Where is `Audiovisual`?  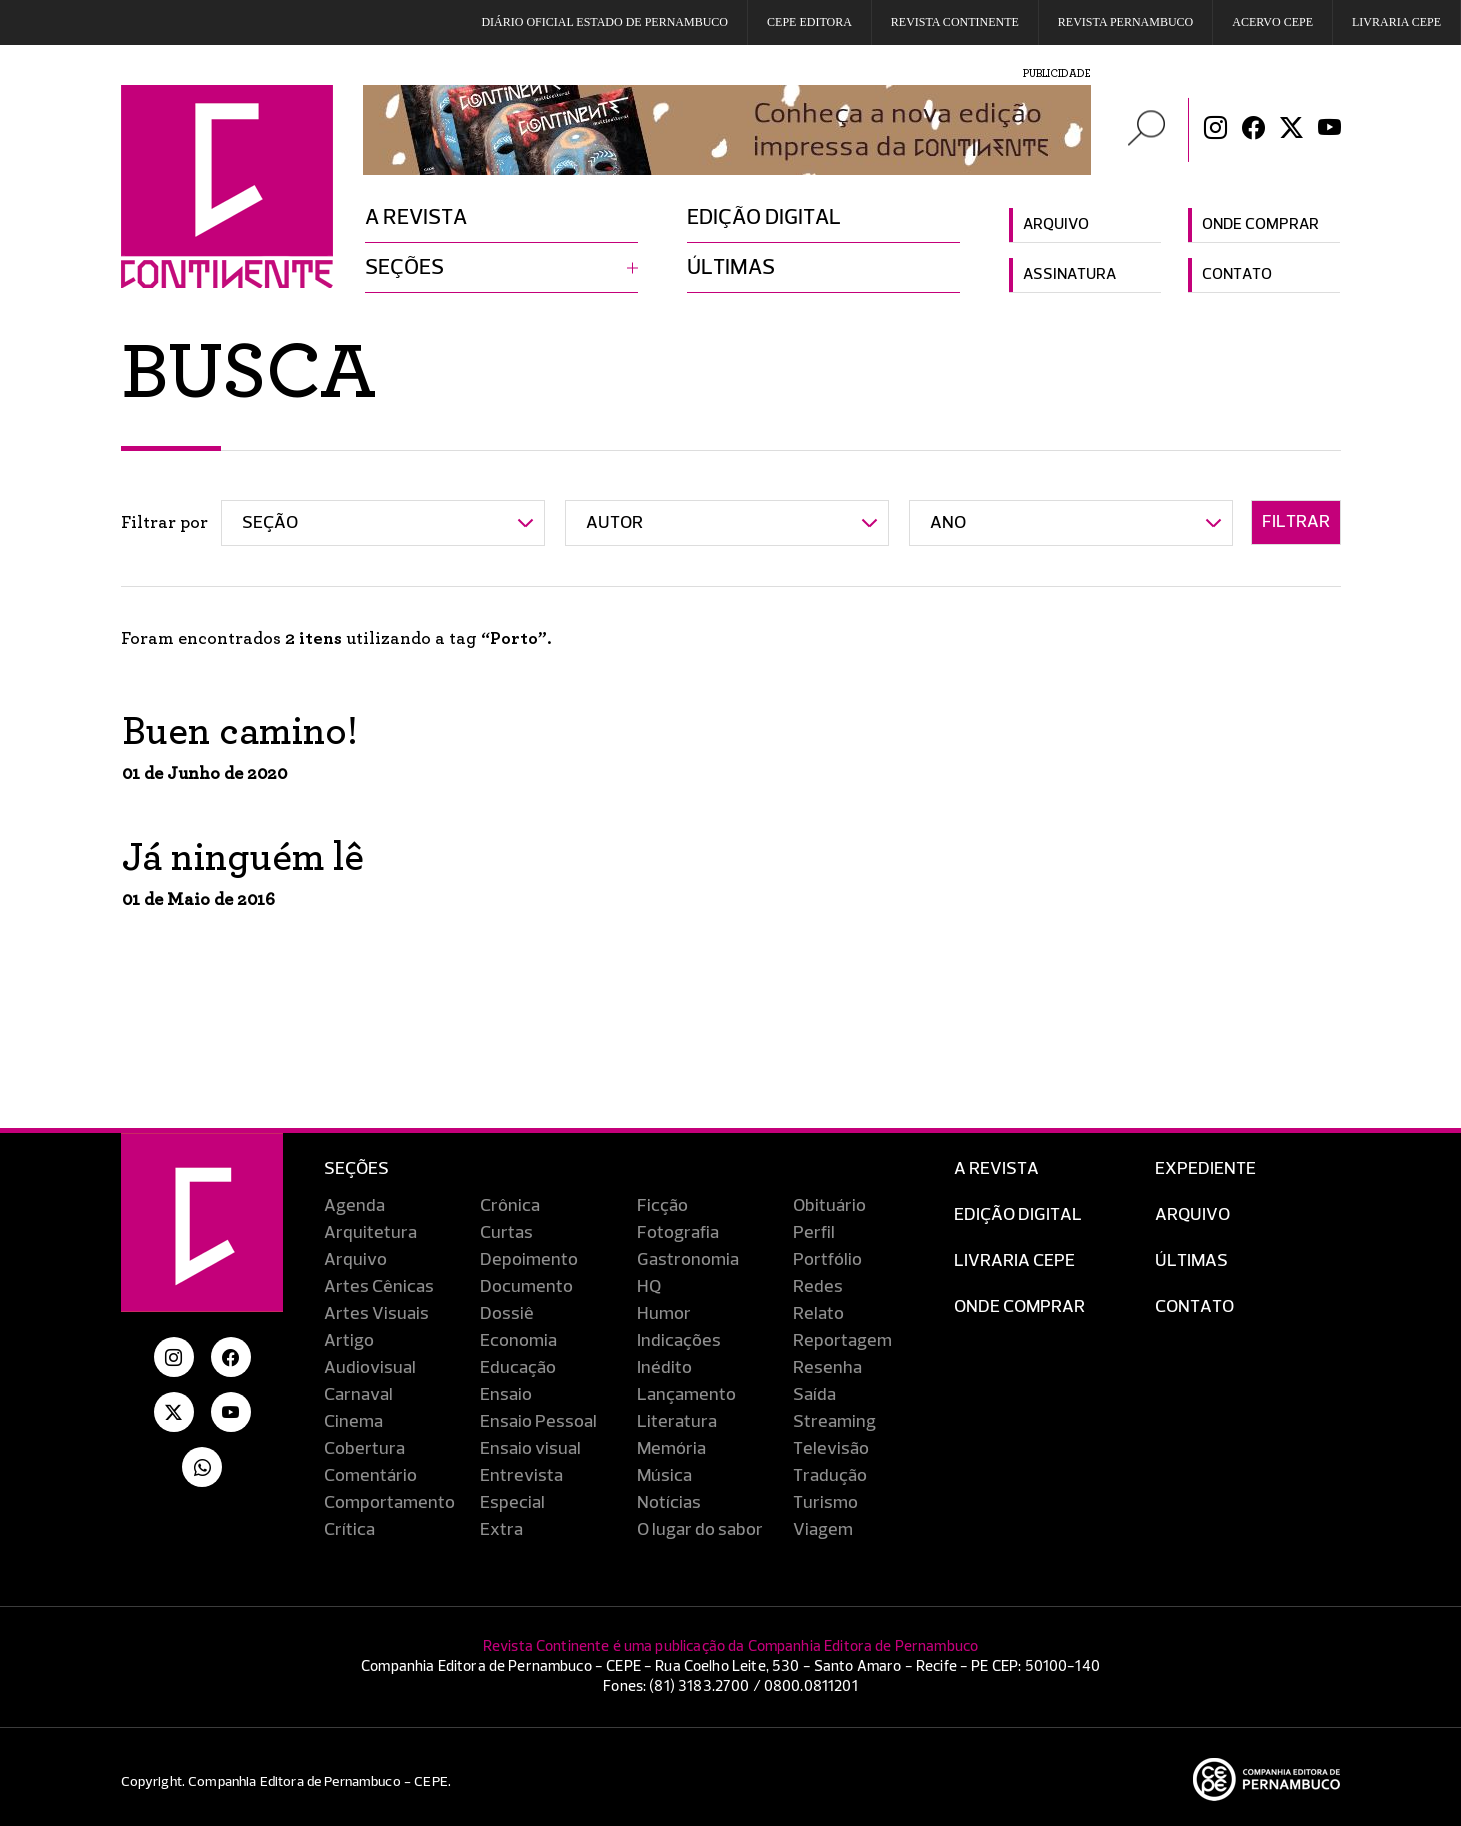
Audiovisual is located at coordinates (370, 1368).